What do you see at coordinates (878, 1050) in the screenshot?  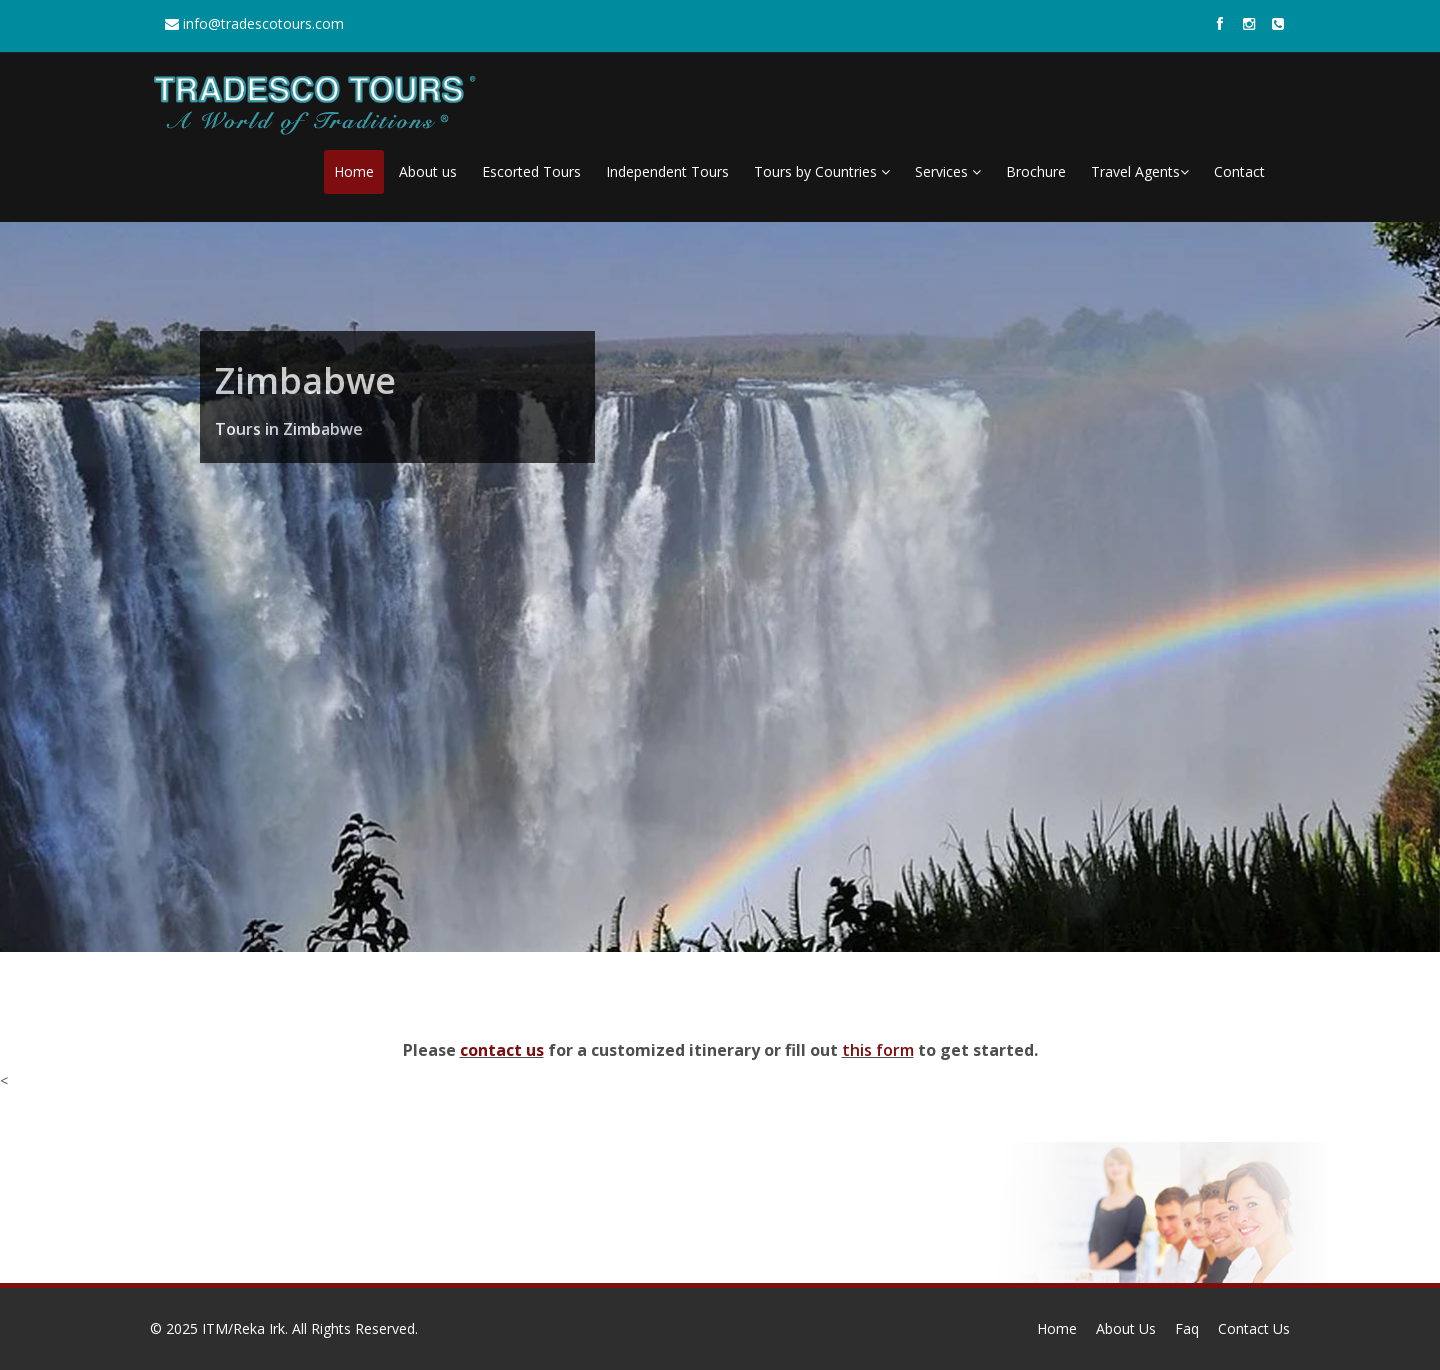 I see `this form` at bounding box center [878, 1050].